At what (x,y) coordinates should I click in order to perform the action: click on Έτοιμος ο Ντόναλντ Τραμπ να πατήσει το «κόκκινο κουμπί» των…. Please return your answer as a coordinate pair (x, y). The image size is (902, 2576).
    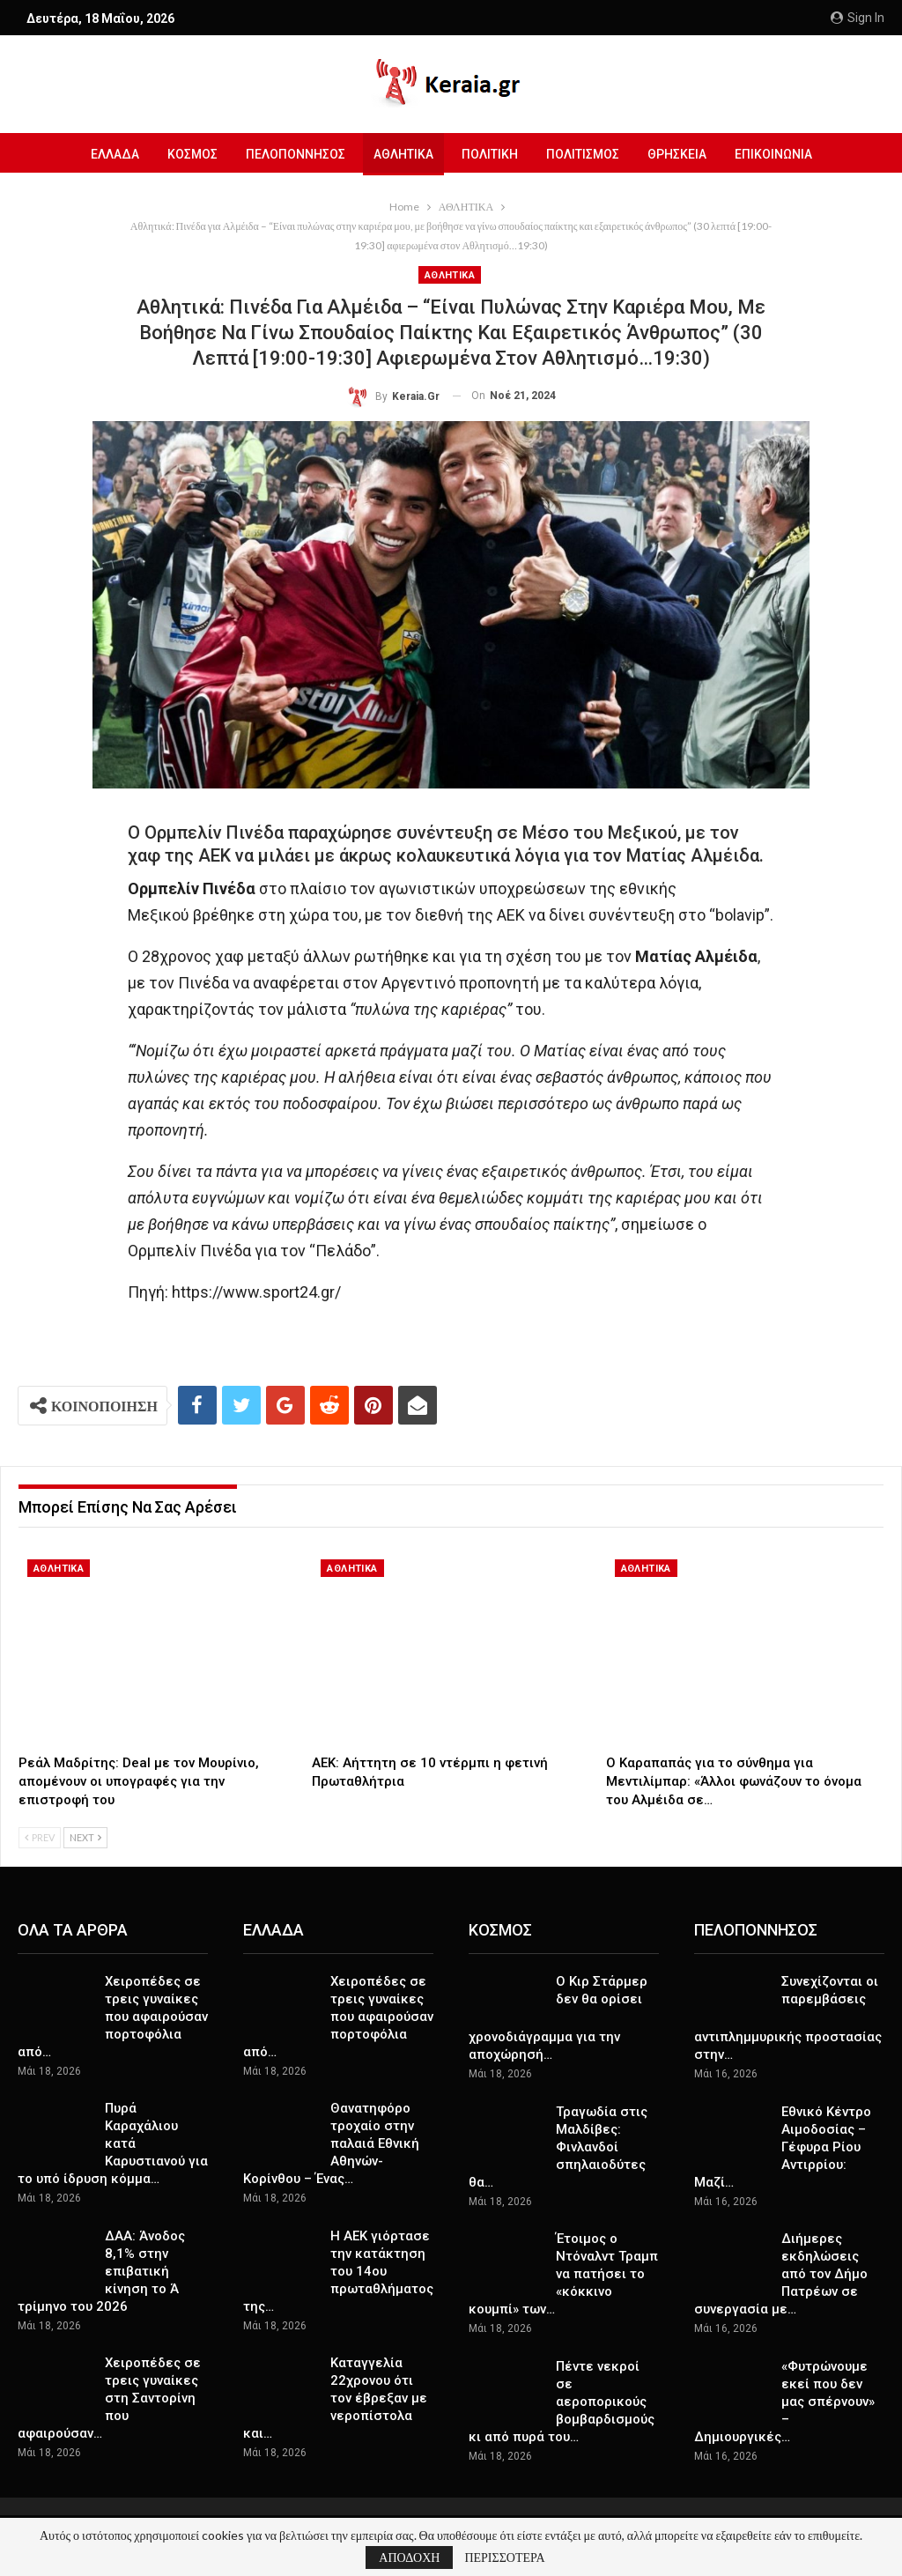
    Looking at the image, I should click on (563, 2274).